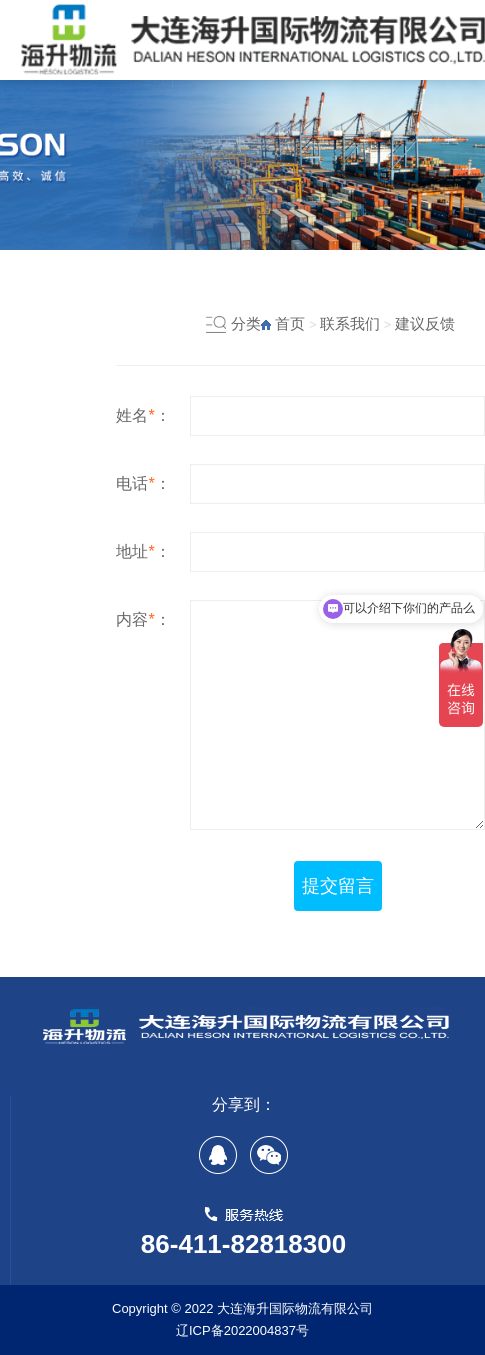 The height and width of the screenshot is (1355, 485). What do you see at coordinates (243, 1244) in the screenshot?
I see `86-411-82818300` at bounding box center [243, 1244].